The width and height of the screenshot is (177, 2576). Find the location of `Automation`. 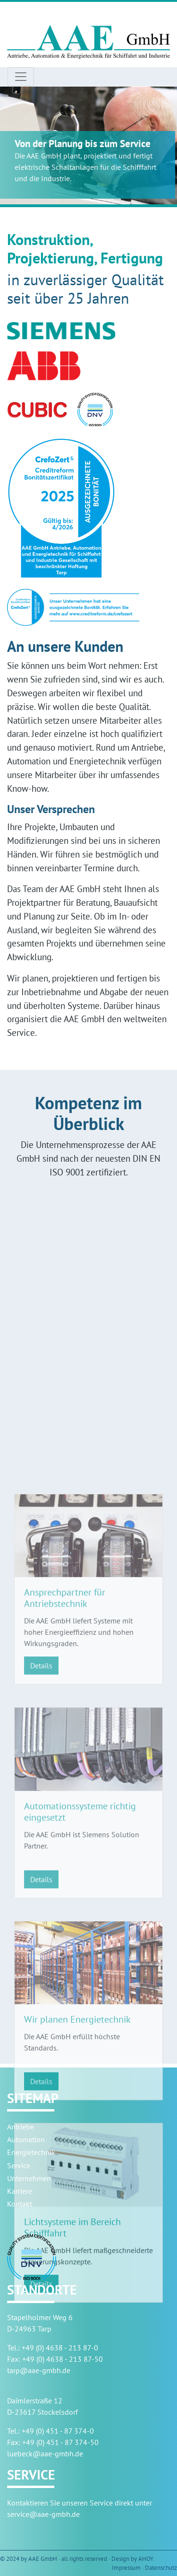

Automation is located at coordinates (26, 2139).